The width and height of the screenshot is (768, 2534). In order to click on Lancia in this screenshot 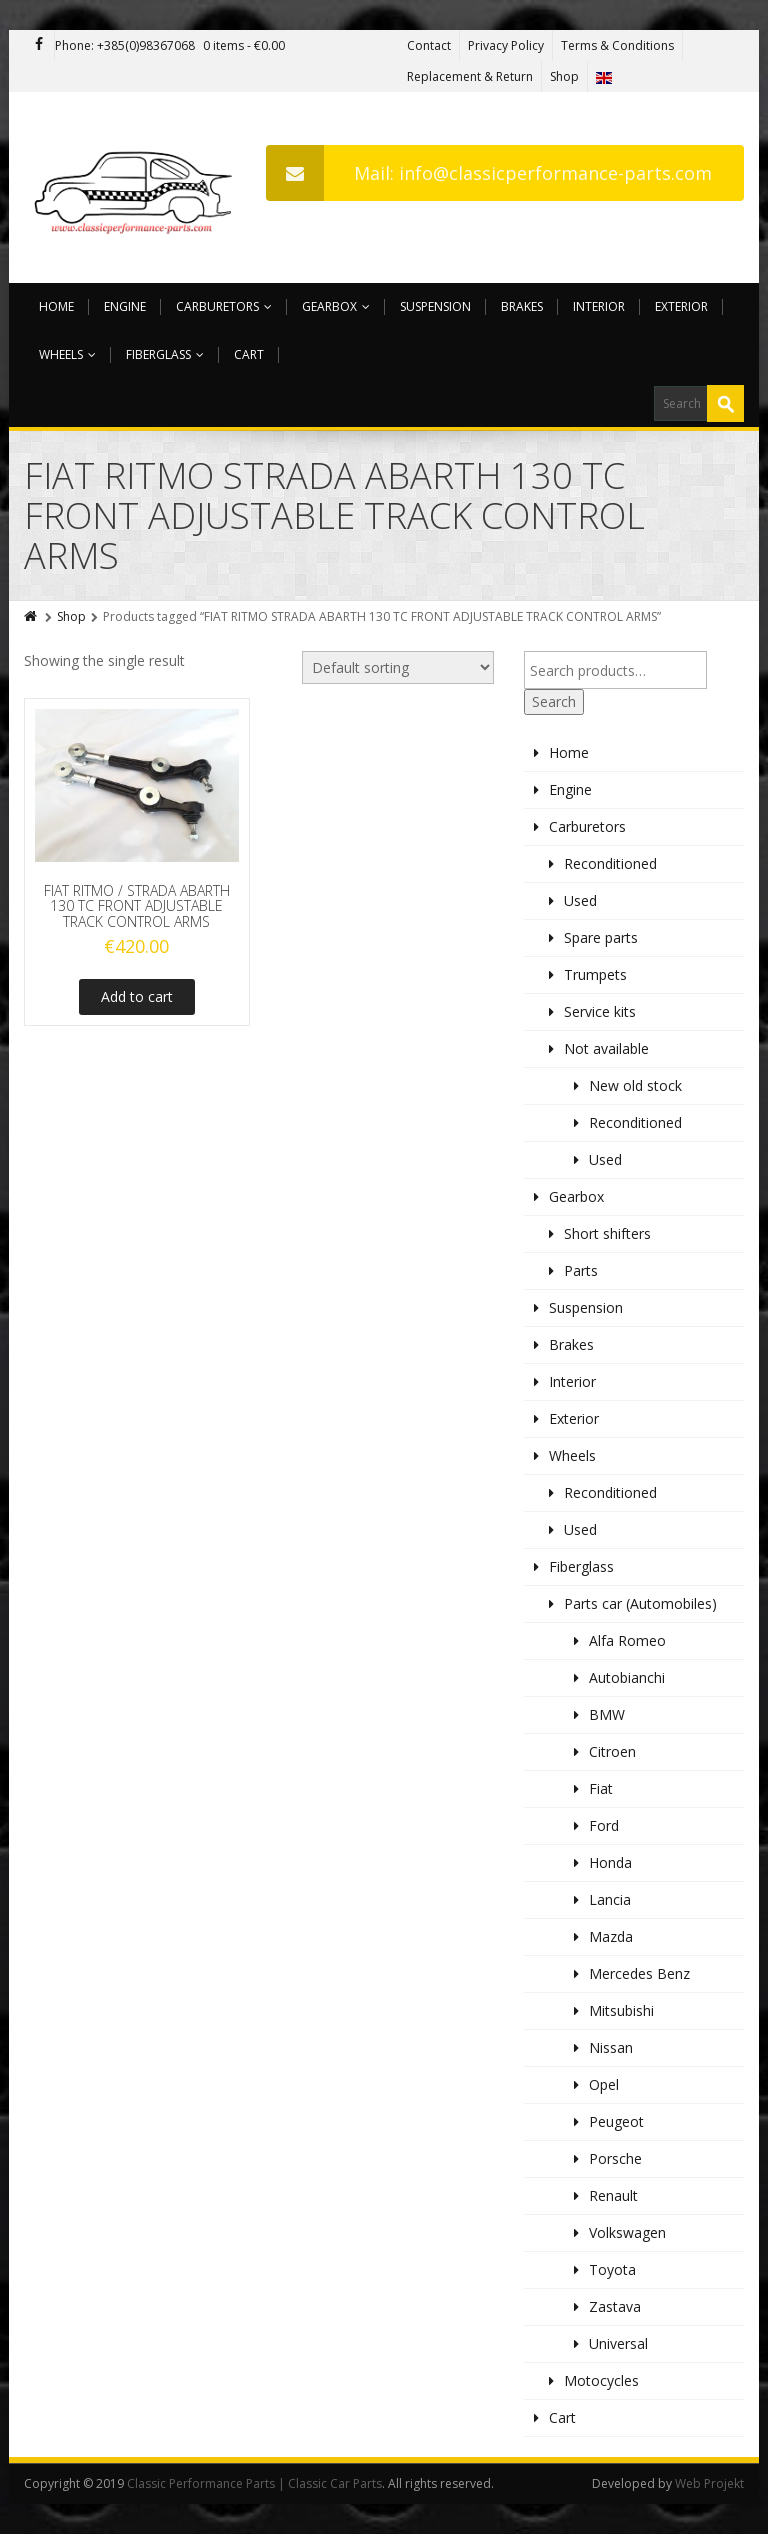, I will do `click(610, 1899)`.